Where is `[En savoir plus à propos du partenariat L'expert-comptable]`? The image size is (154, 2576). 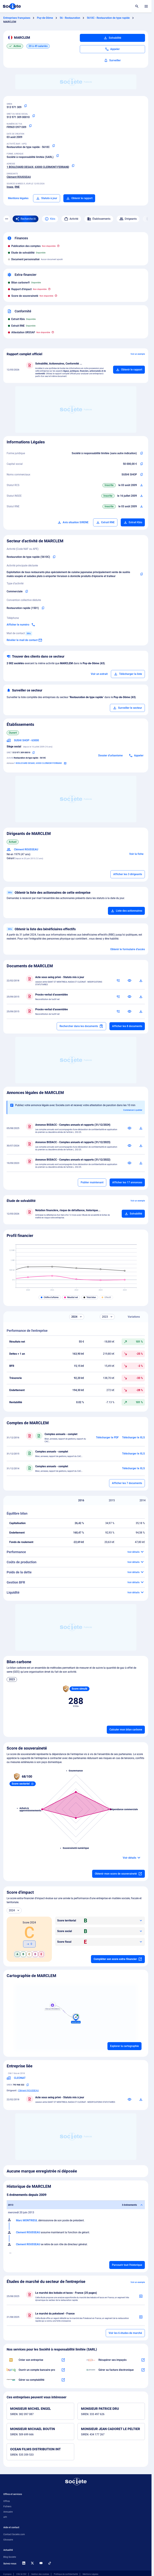 [En savoir plus à propos du partenariat L'expert-comptable] is located at coordinates (63, 2380).